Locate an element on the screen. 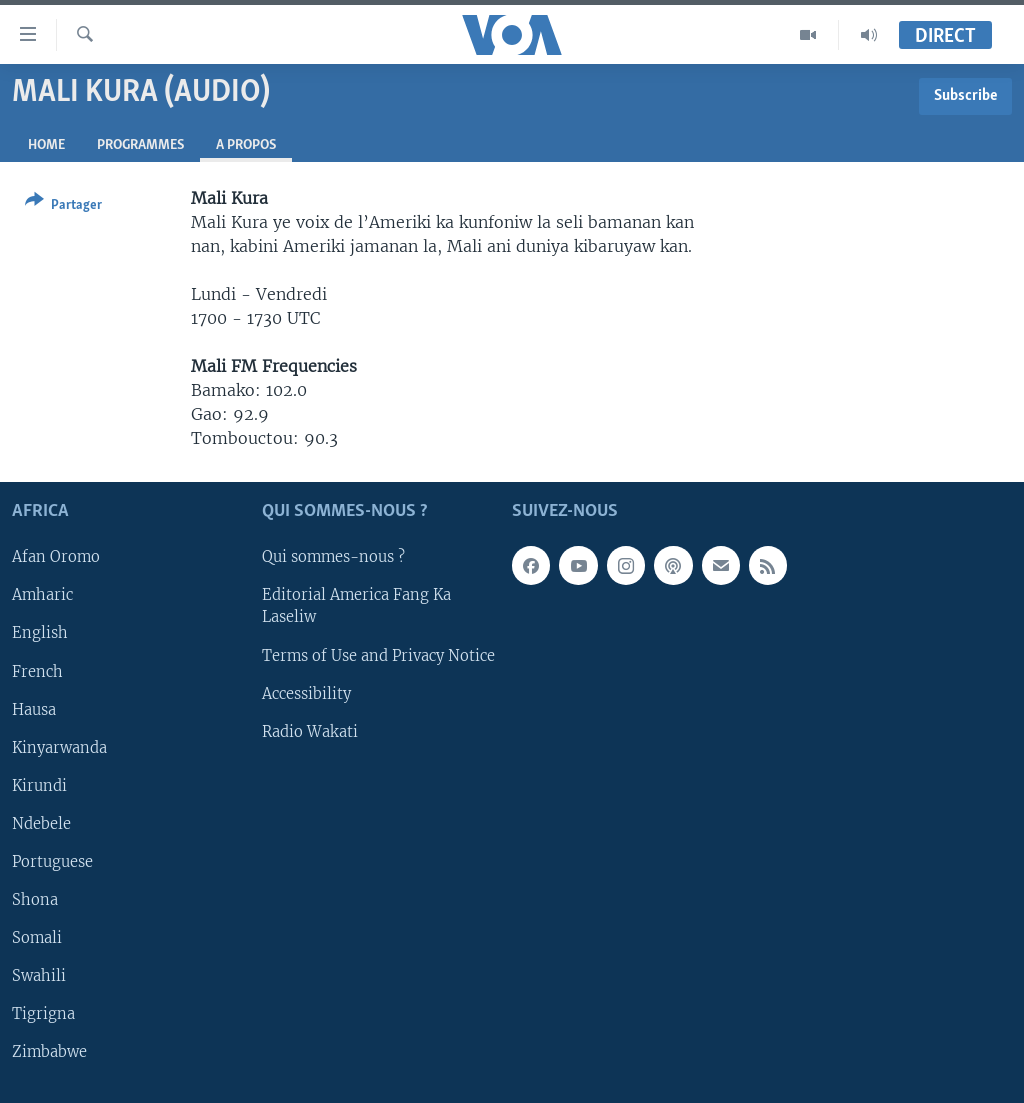  Editorial America Fang Ka Laseliw is located at coordinates (356, 607).